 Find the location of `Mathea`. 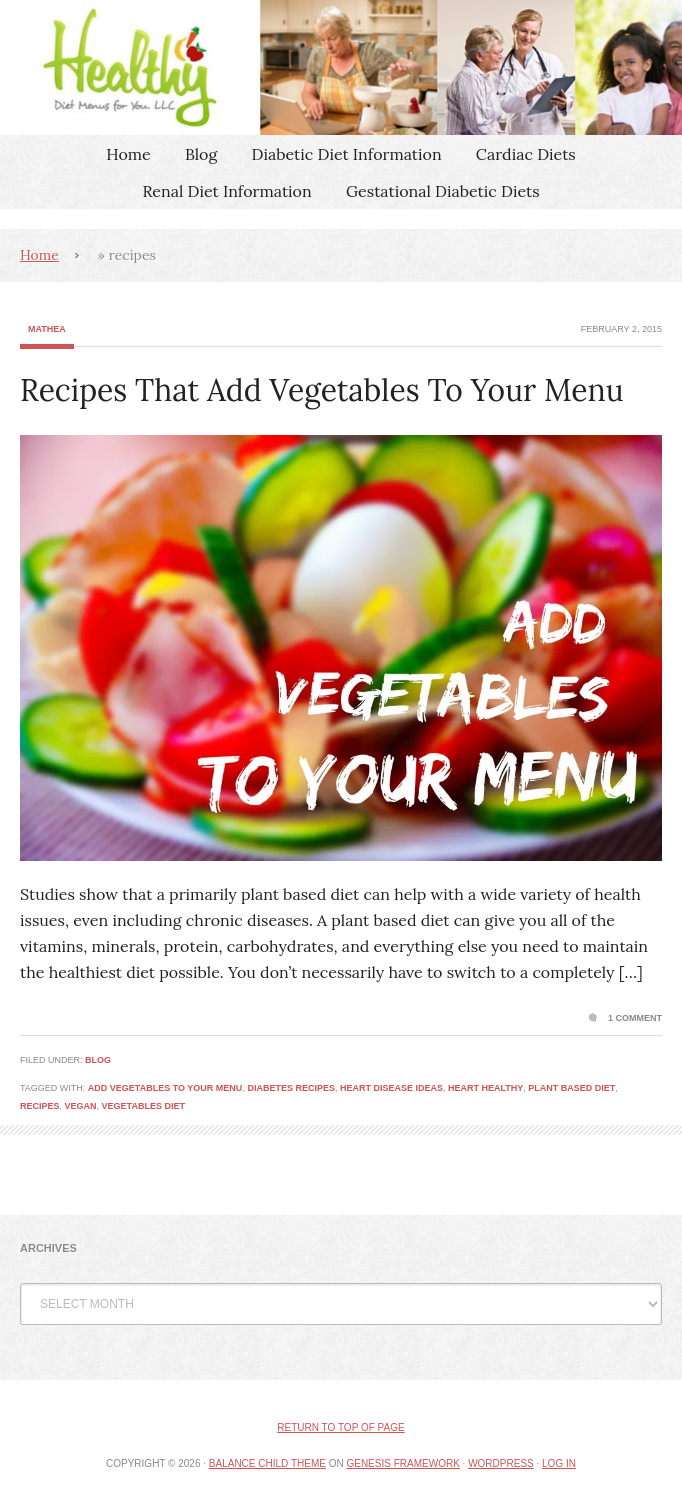

Mathea is located at coordinates (47, 329).